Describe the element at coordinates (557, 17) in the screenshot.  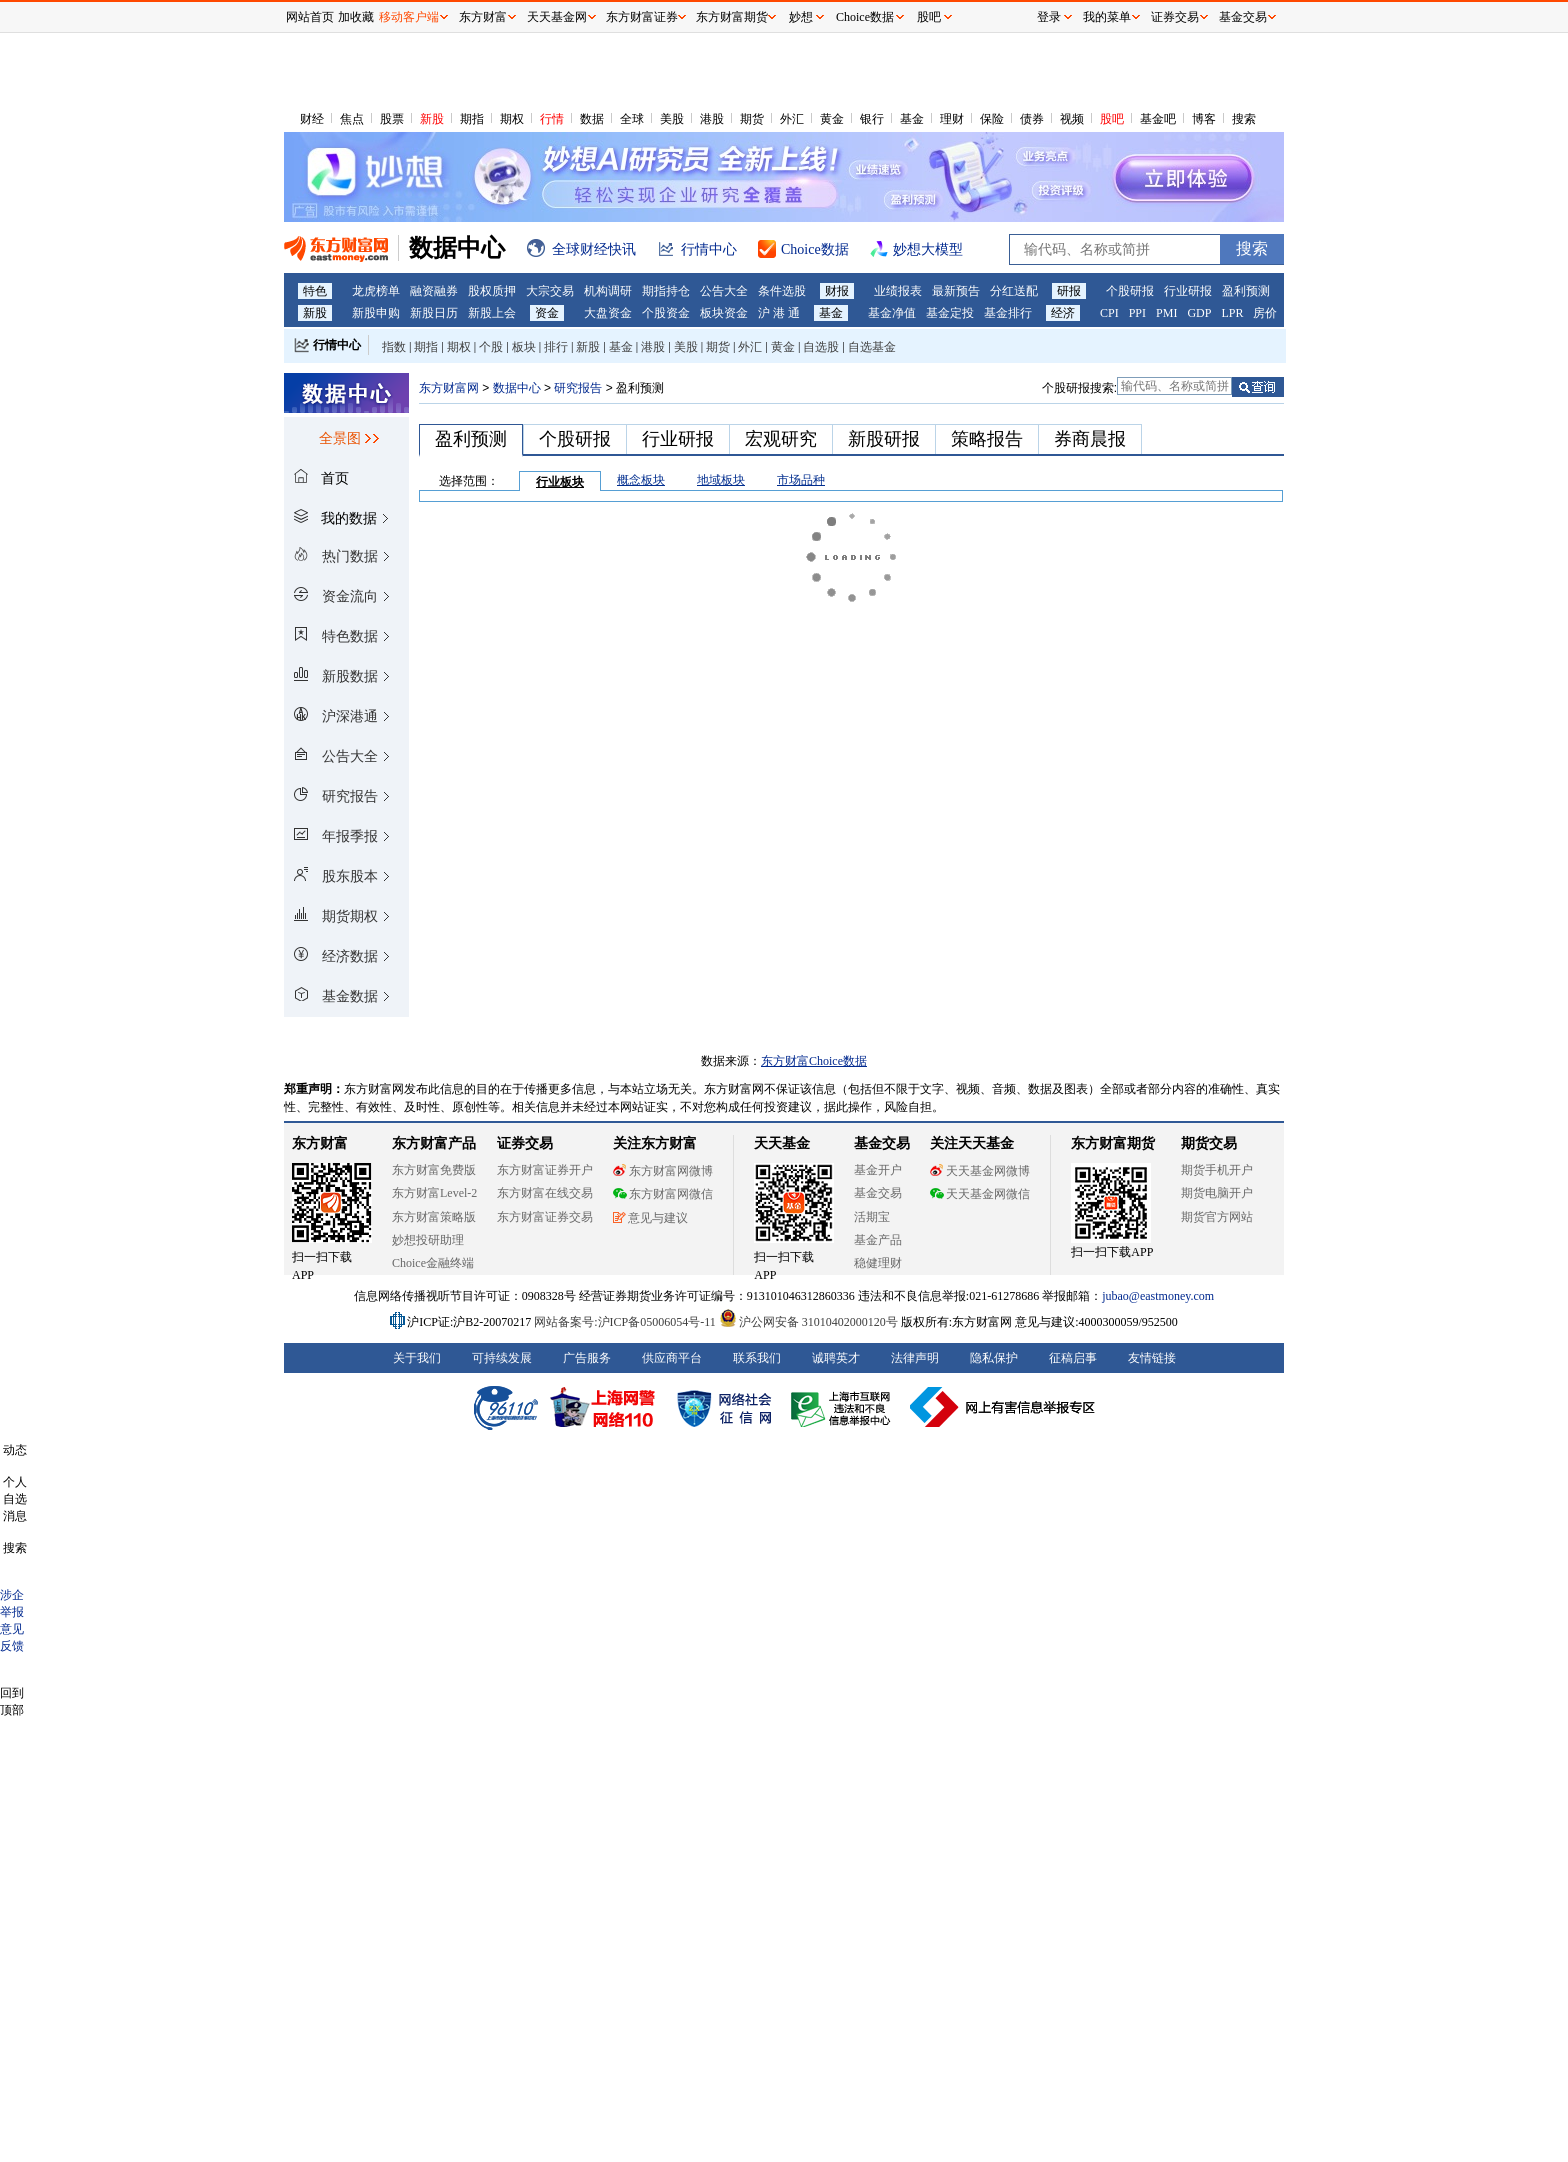
I see `天天基金网` at that location.